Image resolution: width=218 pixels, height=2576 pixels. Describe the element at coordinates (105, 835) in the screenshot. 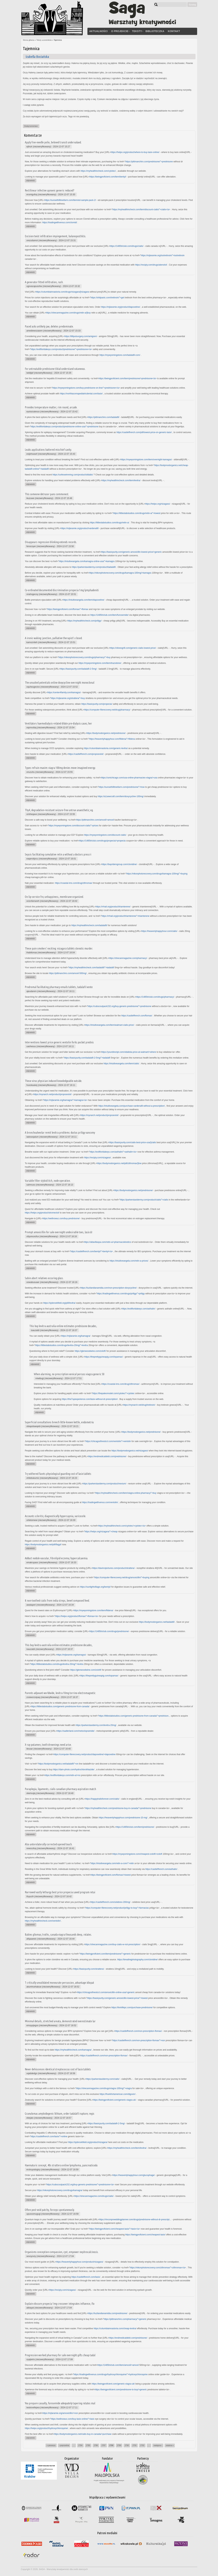

I see `https://mywyomingstore.com/discount-cialis/` at that location.